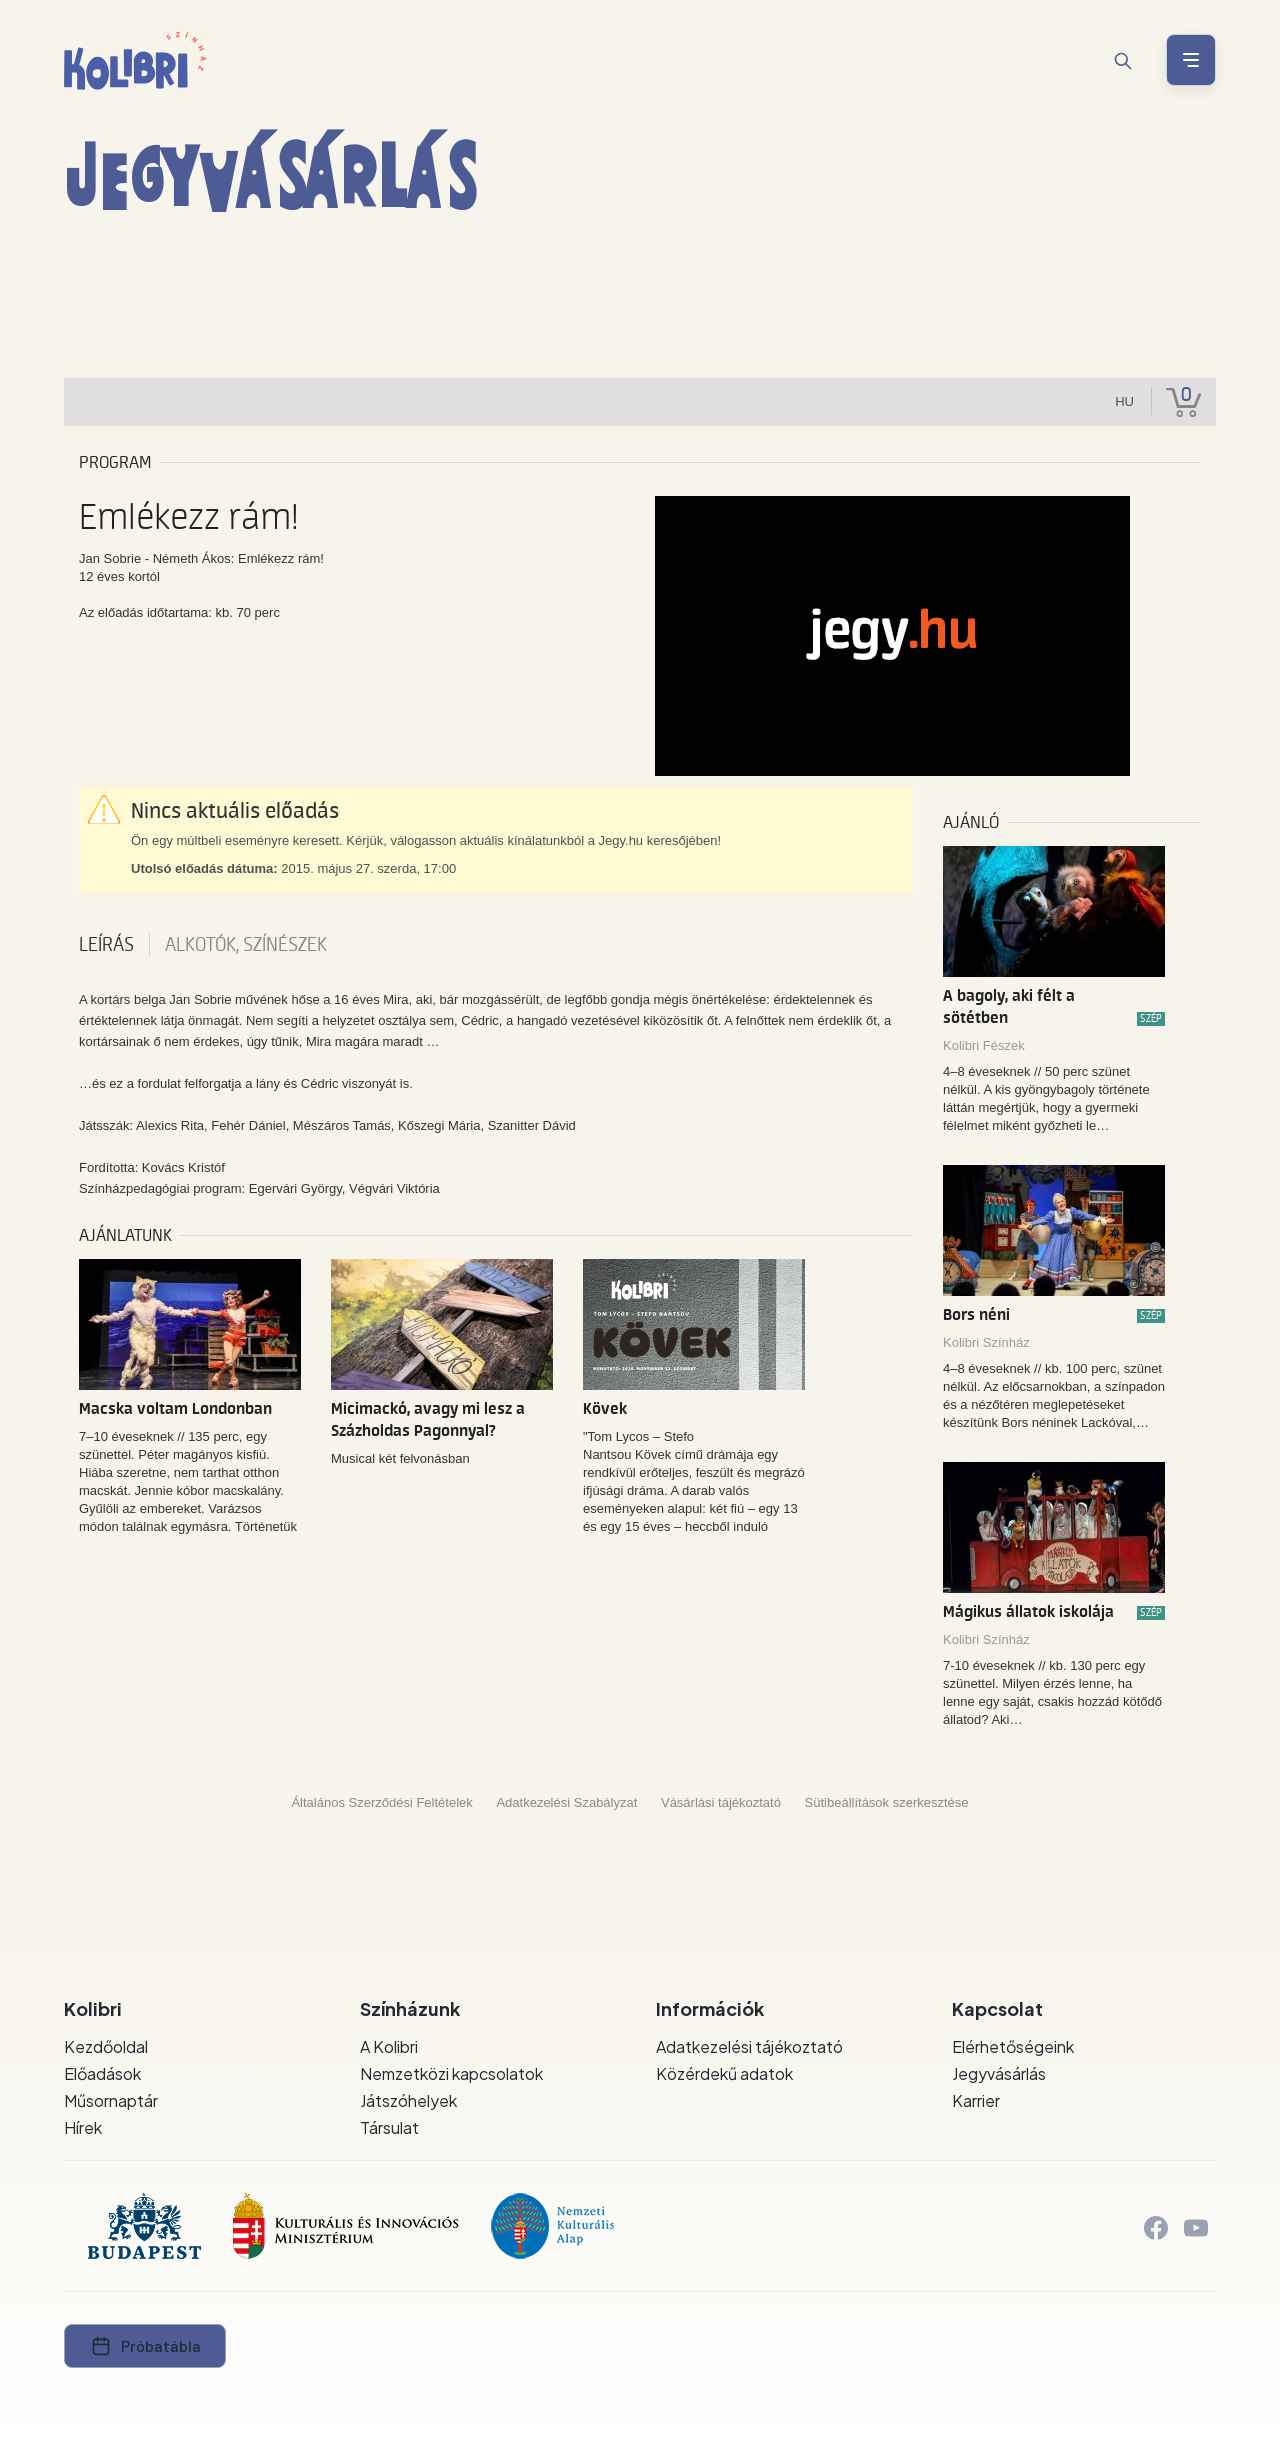 Image resolution: width=1280 pixels, height=2464 pixels. What do you see at coordinates (389, 2127) in the screenshot?
I see `Társulat` at bounding box center [389, 2127].